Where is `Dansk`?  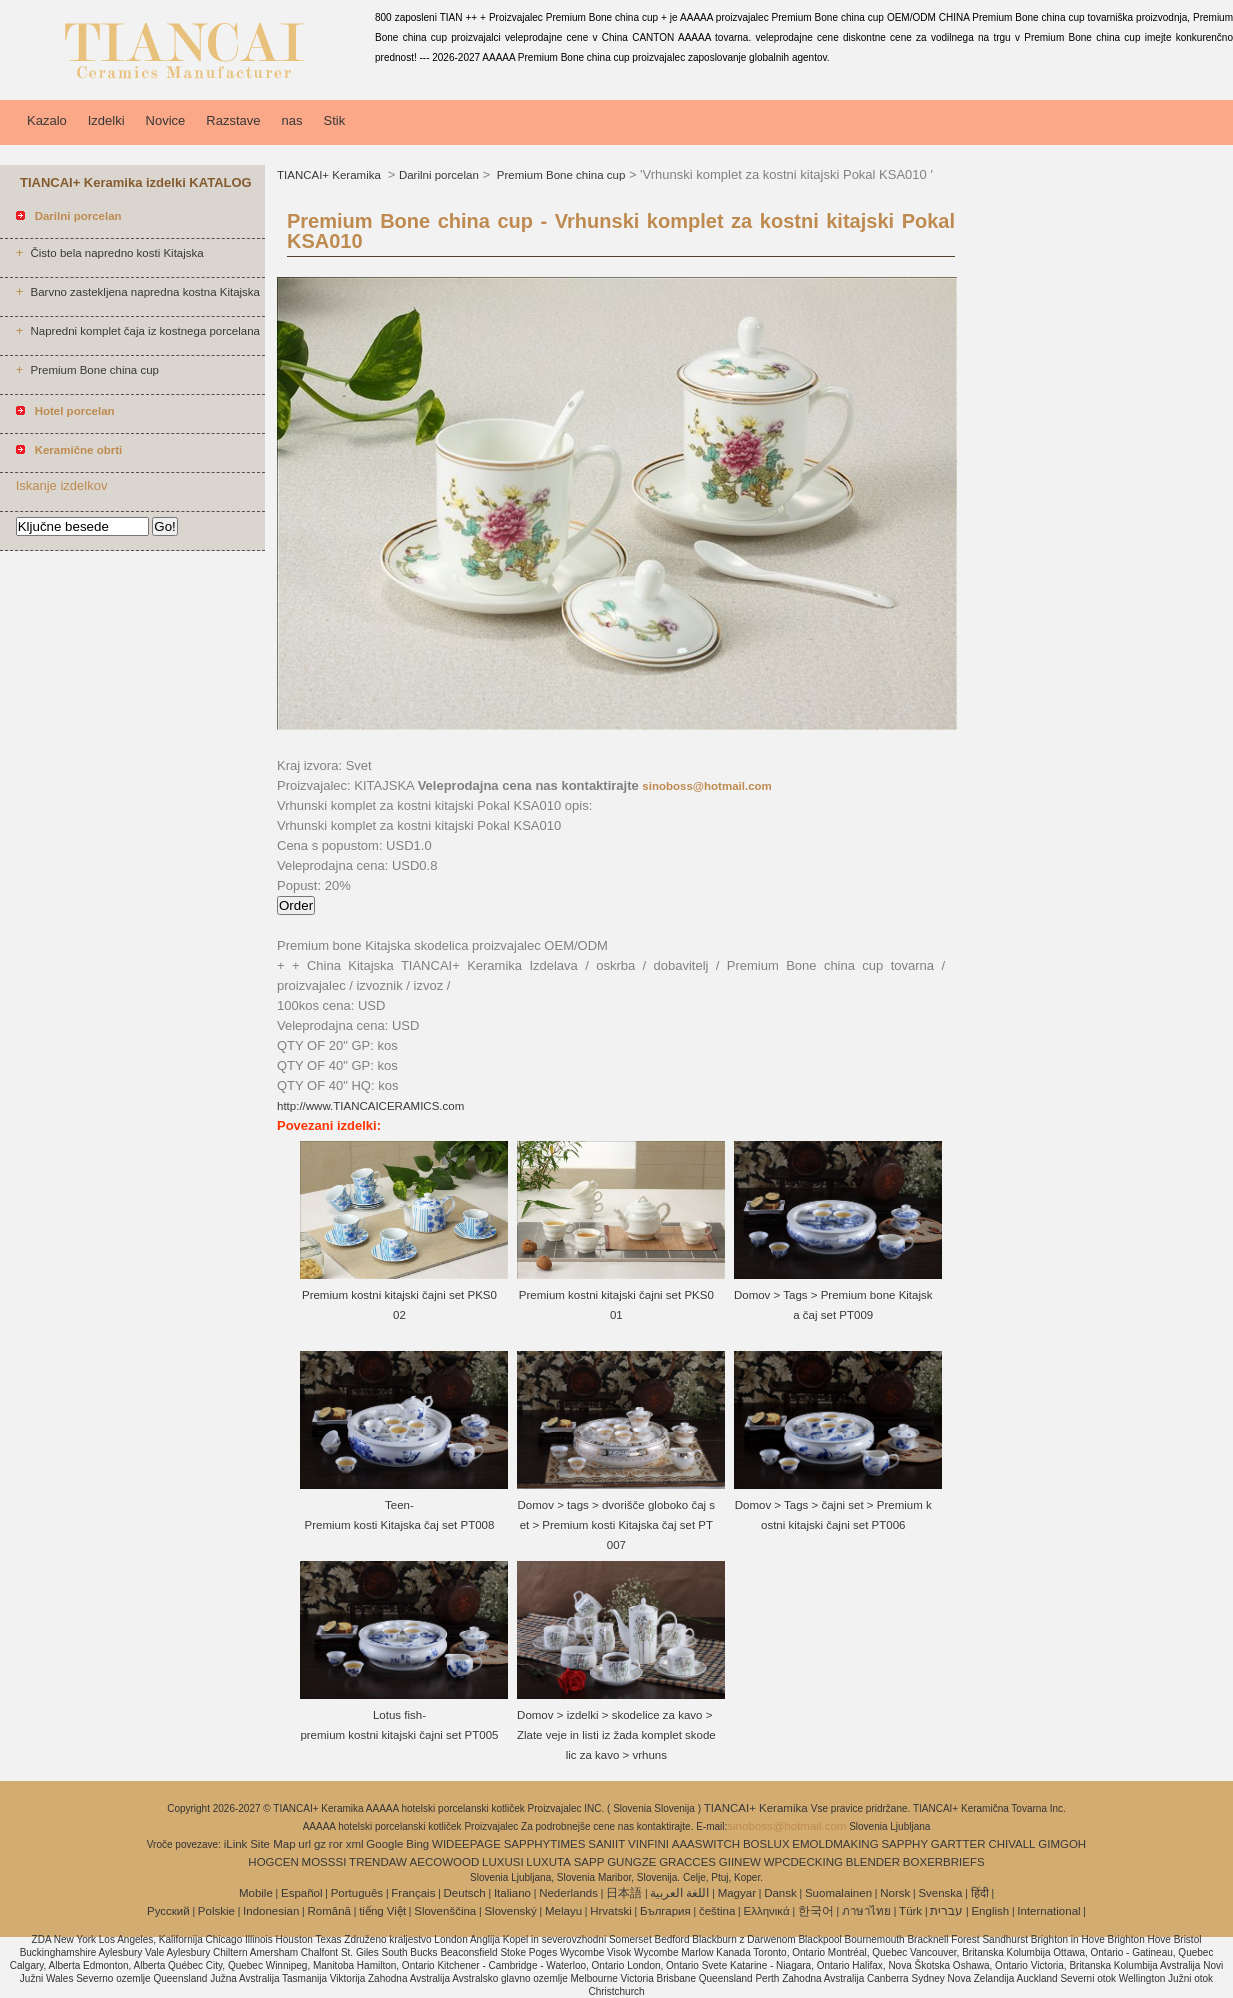 Dansk is located at coordinates (780, 1893).